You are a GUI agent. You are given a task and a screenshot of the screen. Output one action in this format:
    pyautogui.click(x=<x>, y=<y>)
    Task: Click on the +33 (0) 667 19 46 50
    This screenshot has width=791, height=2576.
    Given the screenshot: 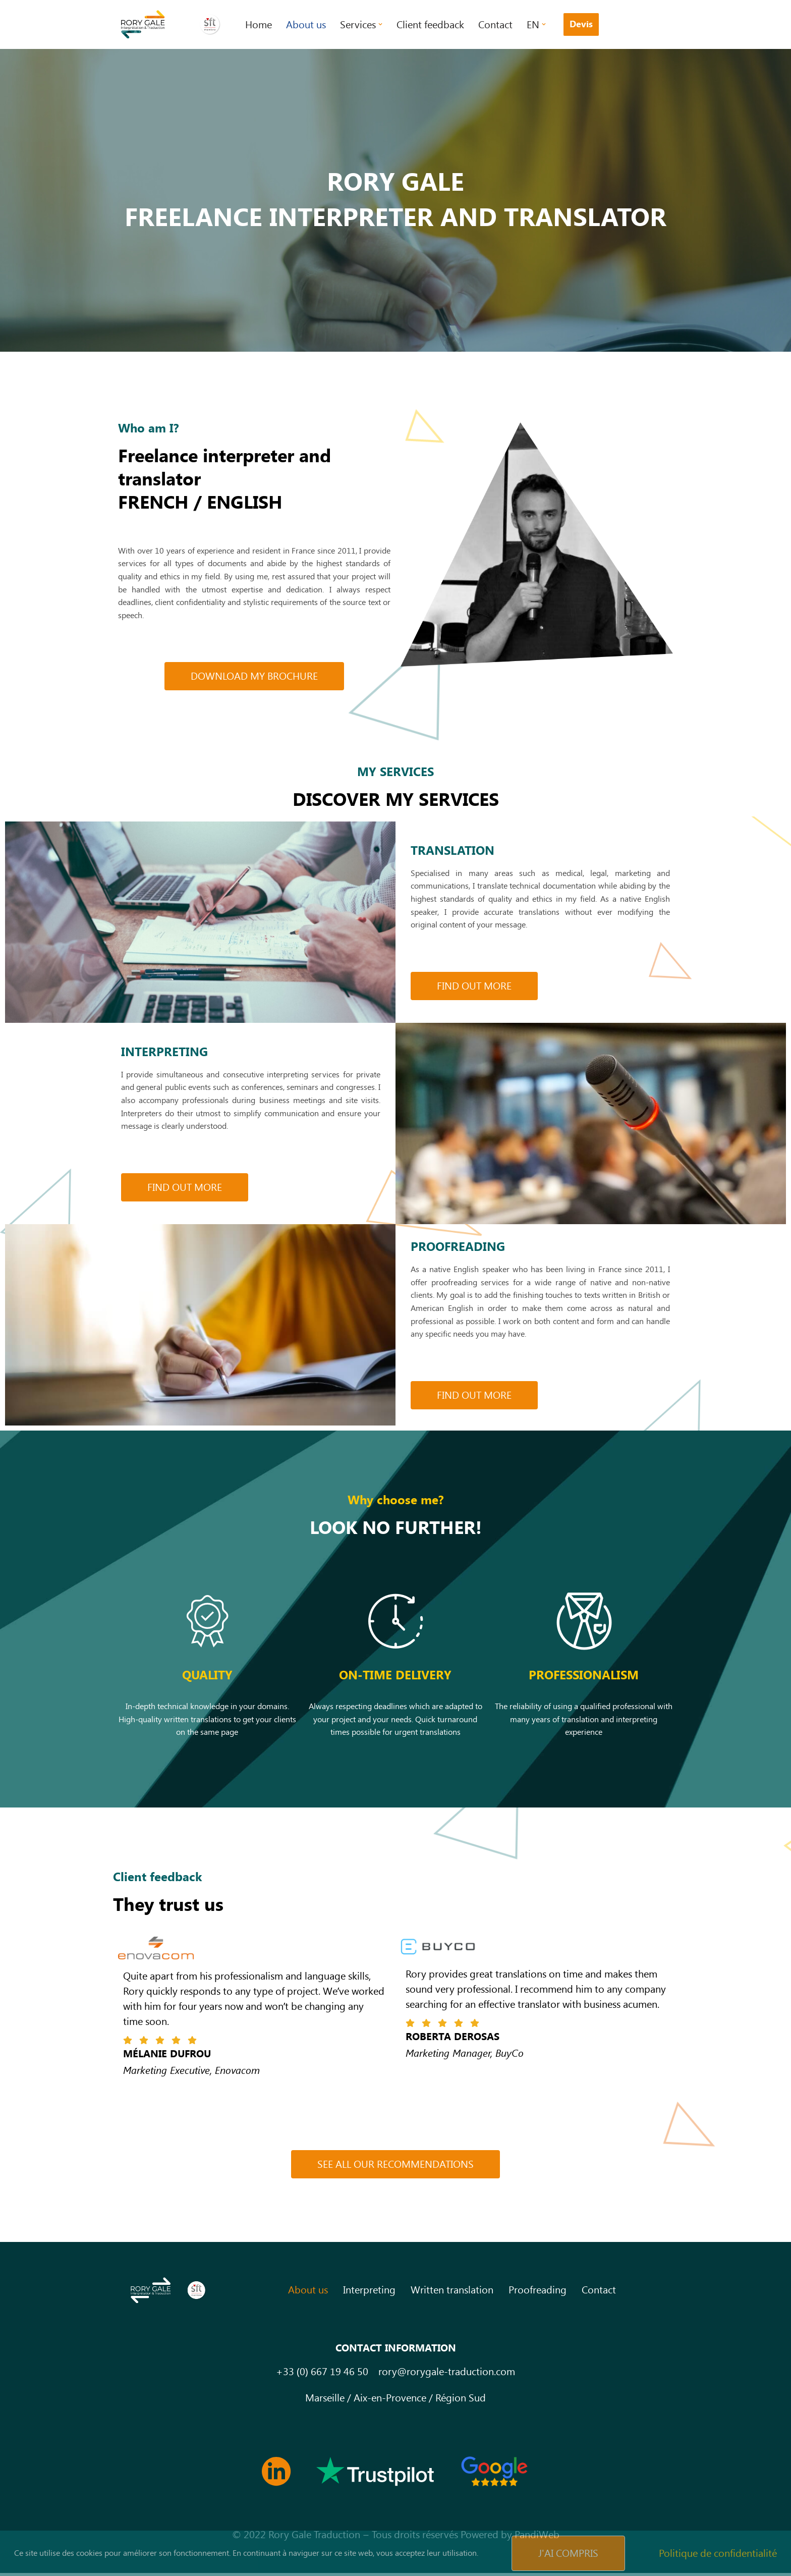 What is the action you would take?
    pyautogui.click(x=322, y=2375)
    